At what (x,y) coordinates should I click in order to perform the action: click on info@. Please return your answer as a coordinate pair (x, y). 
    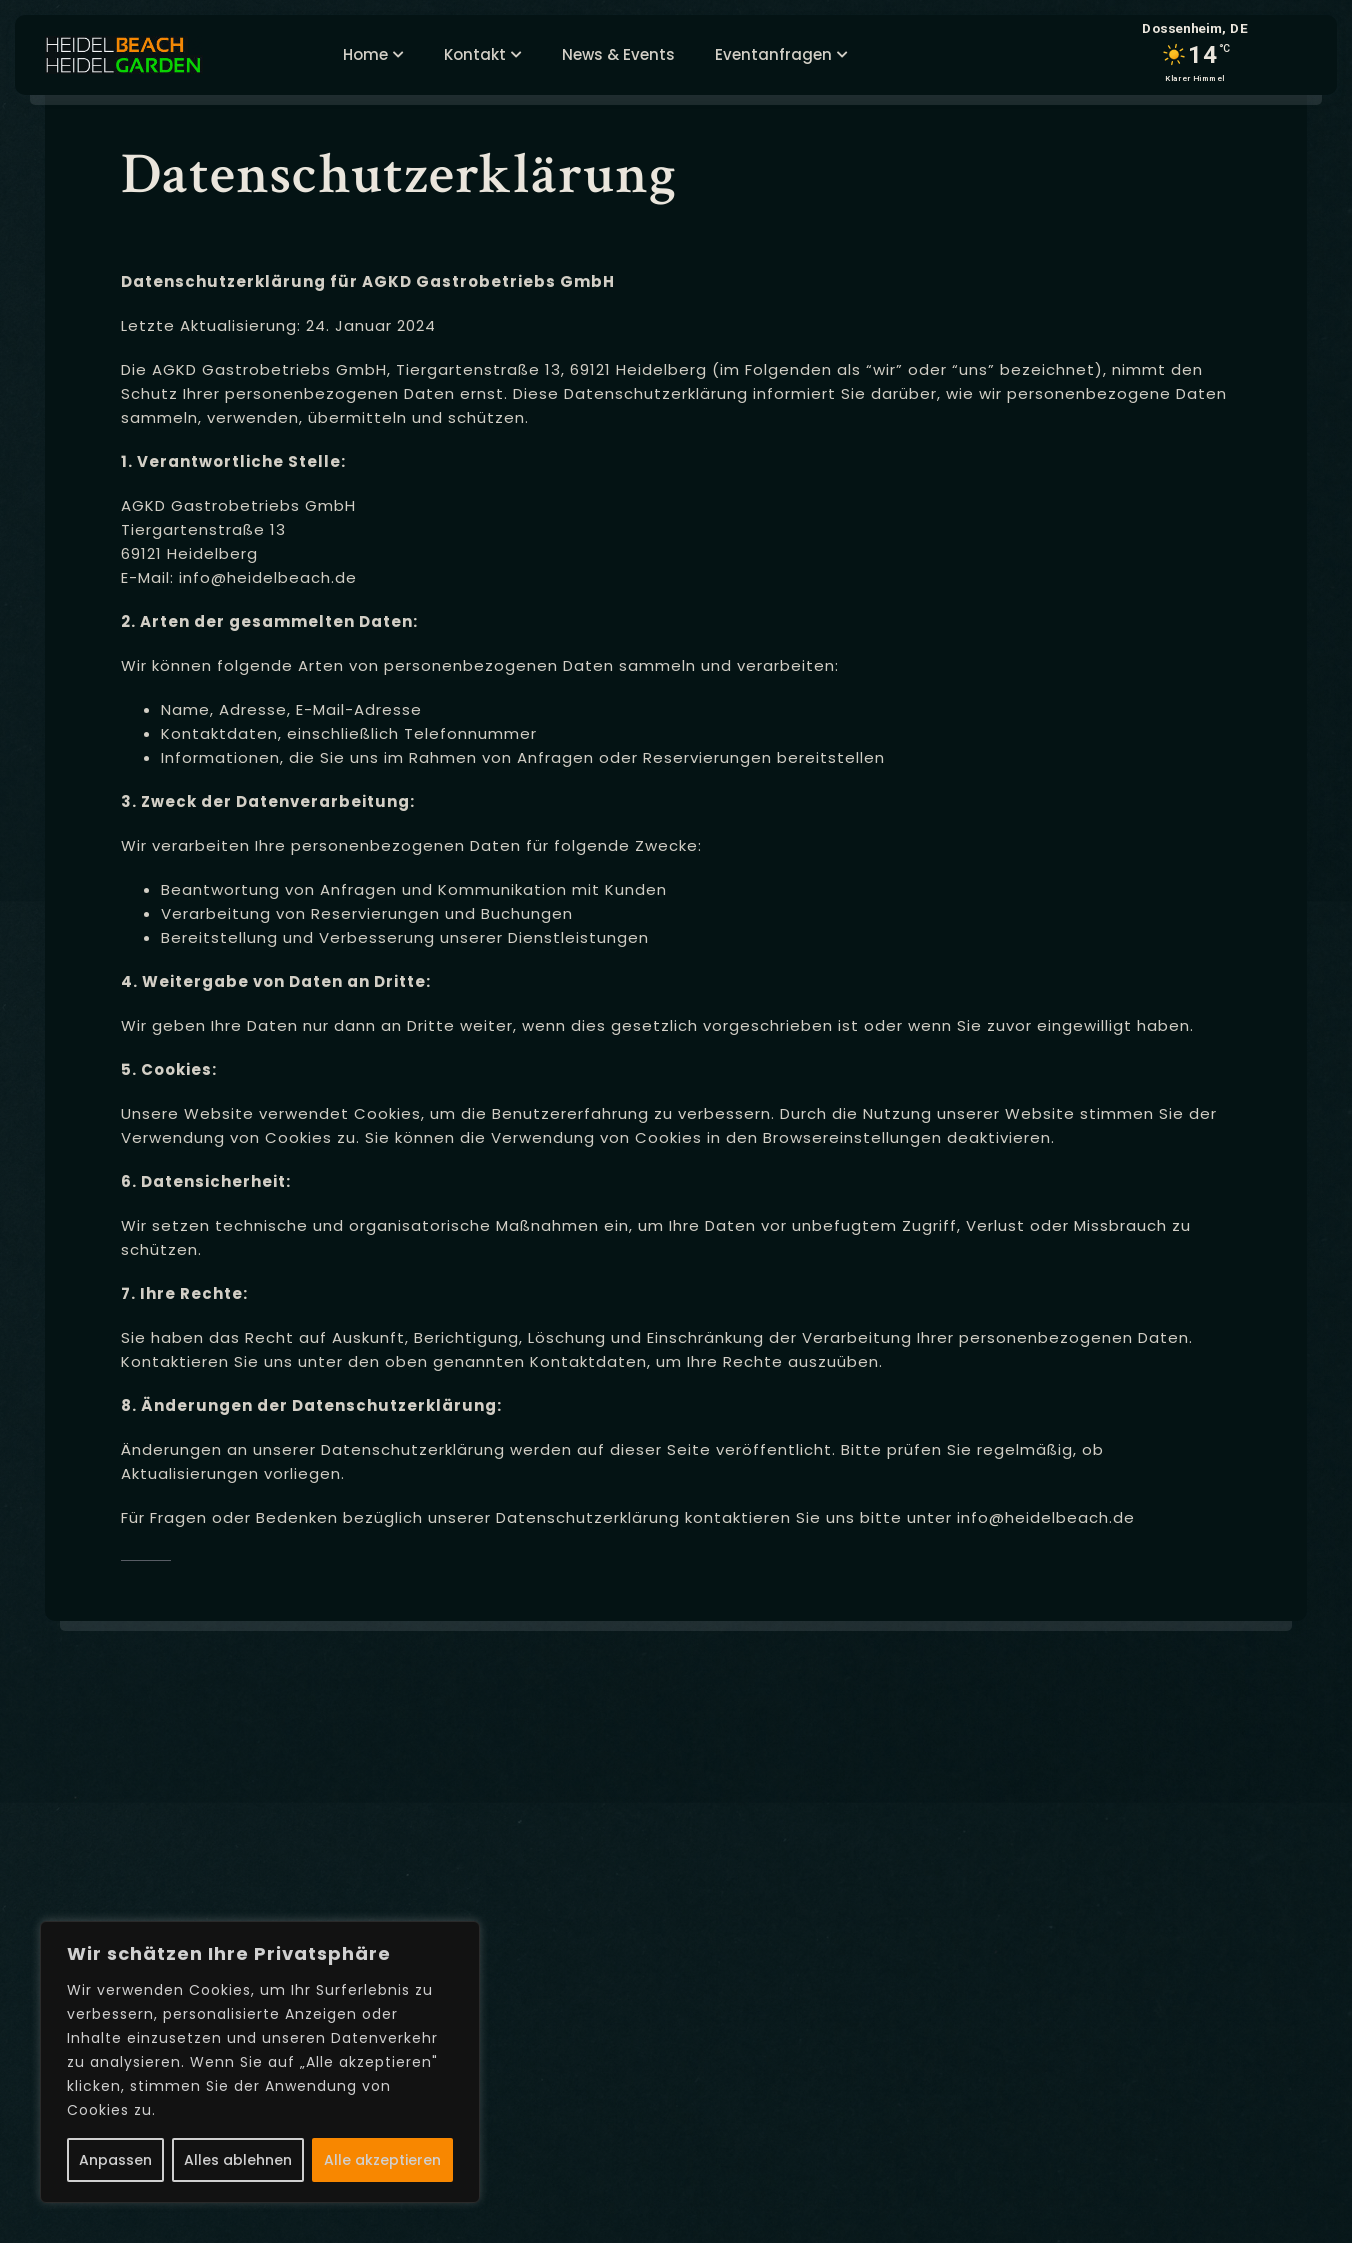
    Looking at the image, I should click on (203, 577).